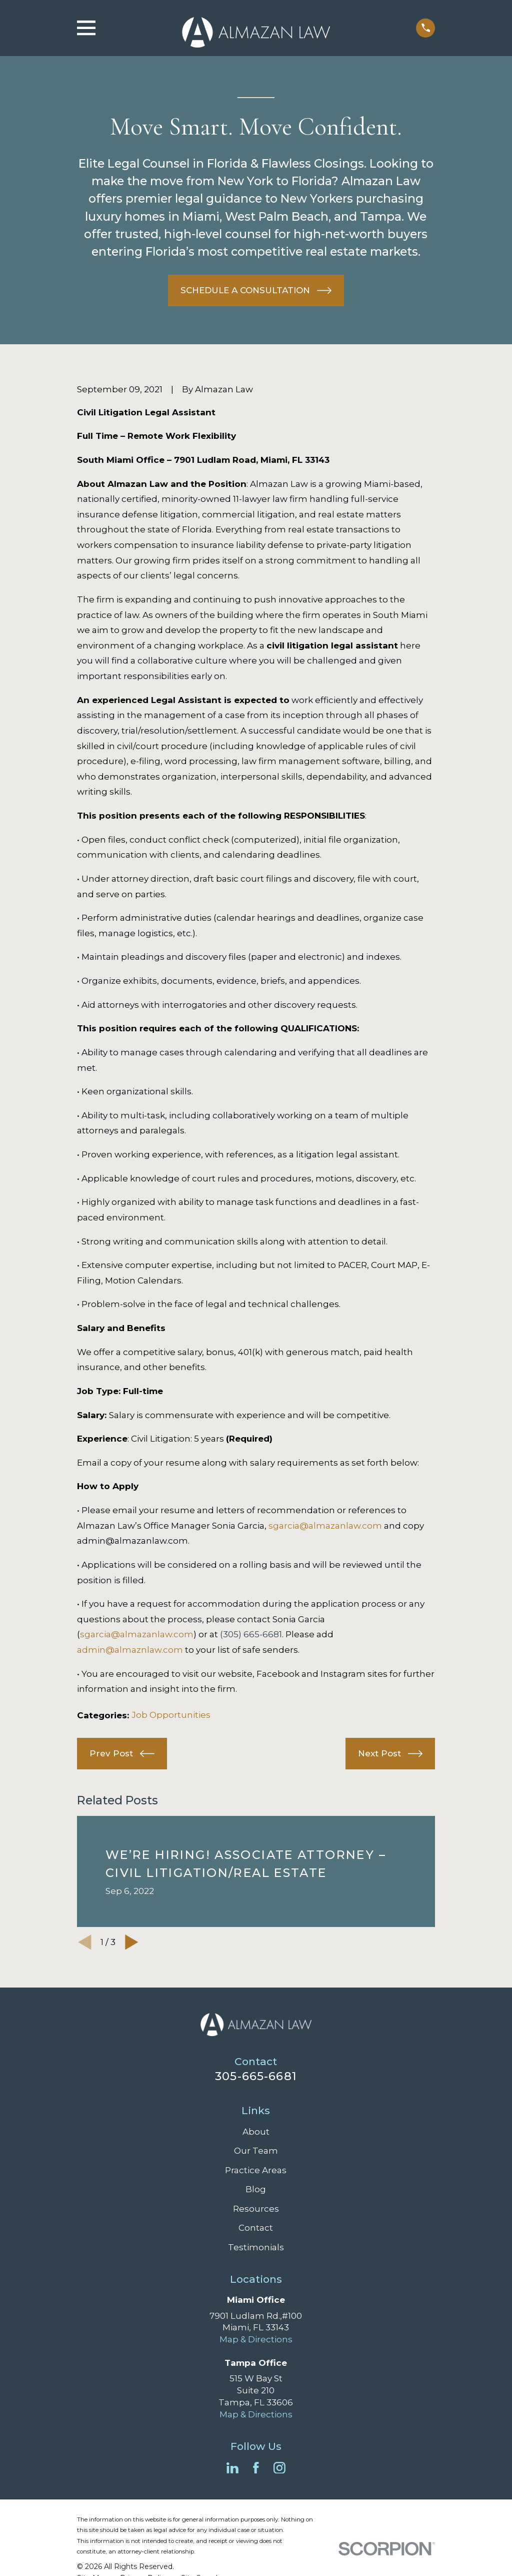 The width and height of the screenshot is (512, 2576). Describe the element at coordinates (255, 2228) in the screenshot. I see `Contact` at that location.